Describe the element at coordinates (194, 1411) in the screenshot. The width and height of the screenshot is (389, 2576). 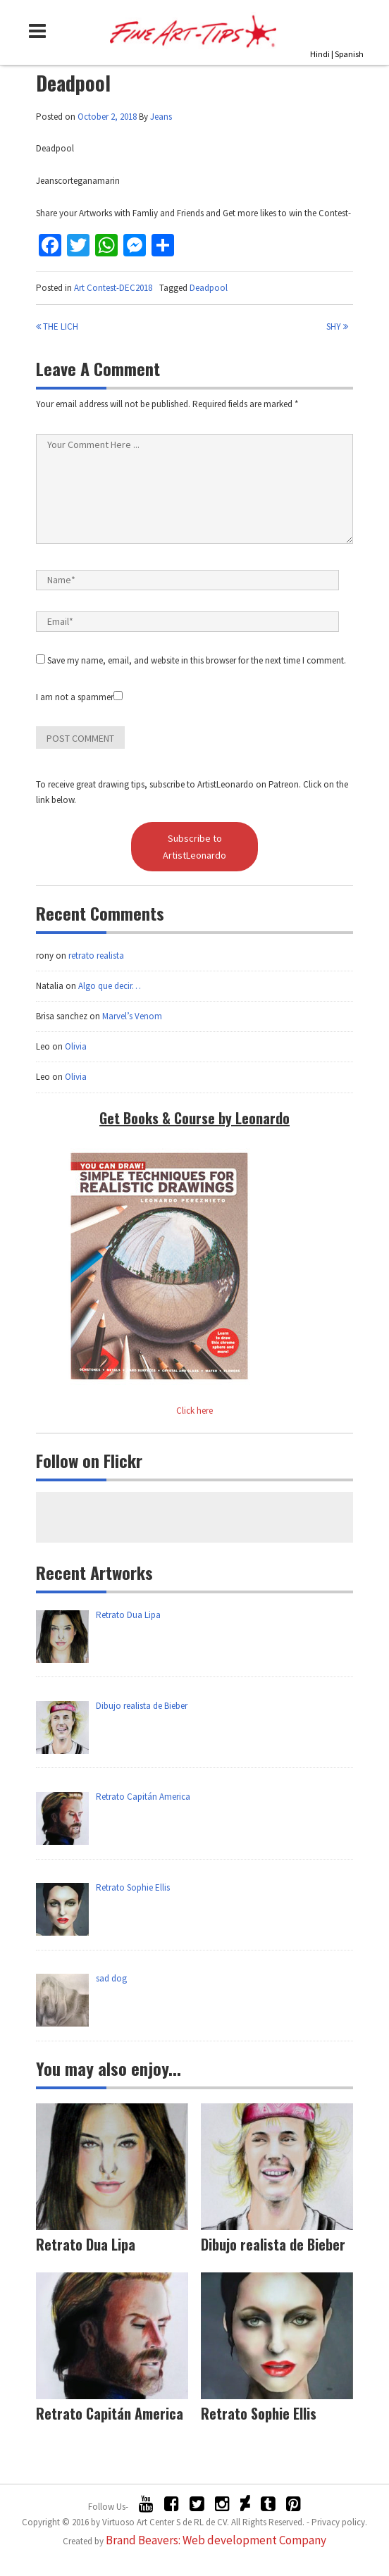
I see `Click here` at that location.